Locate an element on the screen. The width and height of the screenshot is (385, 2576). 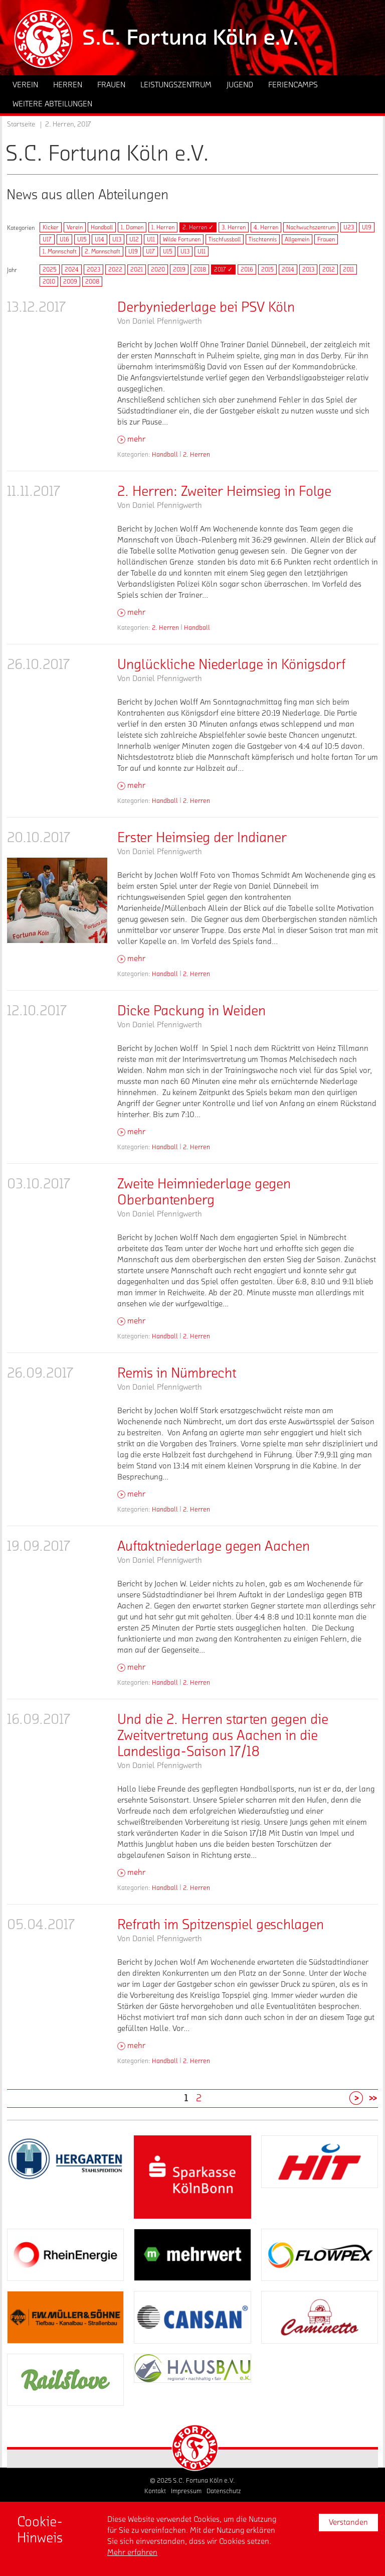
Frauen is located at coordinates (326, 239).